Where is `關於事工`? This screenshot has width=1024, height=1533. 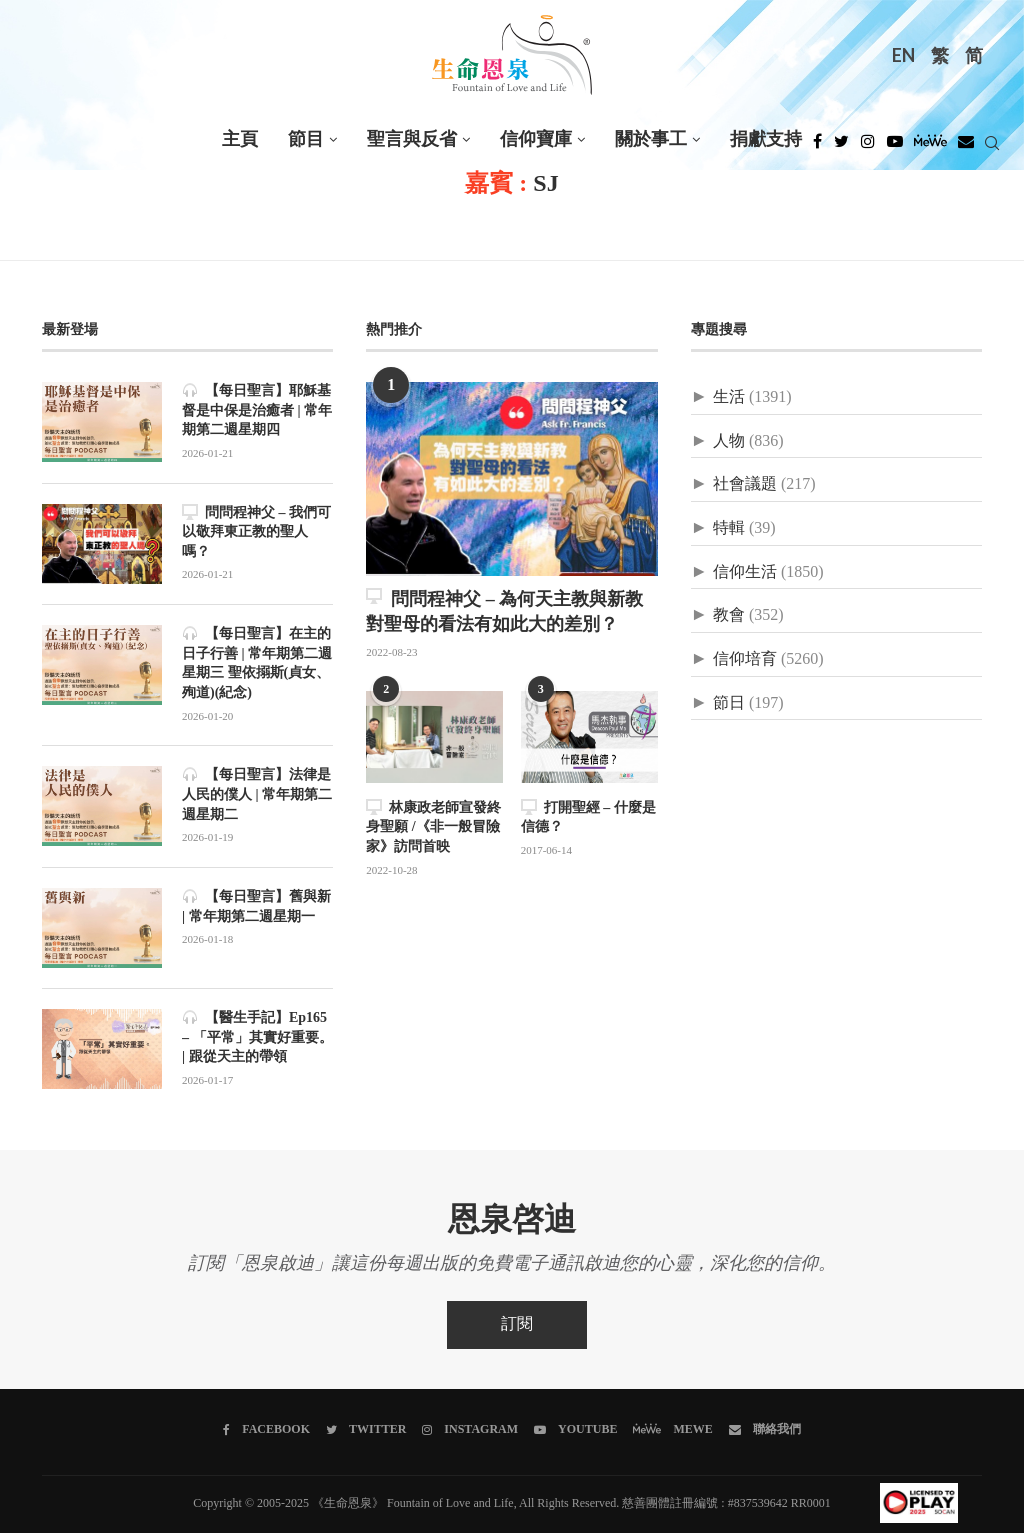
關於事工 is located at coordinates (651, 139).